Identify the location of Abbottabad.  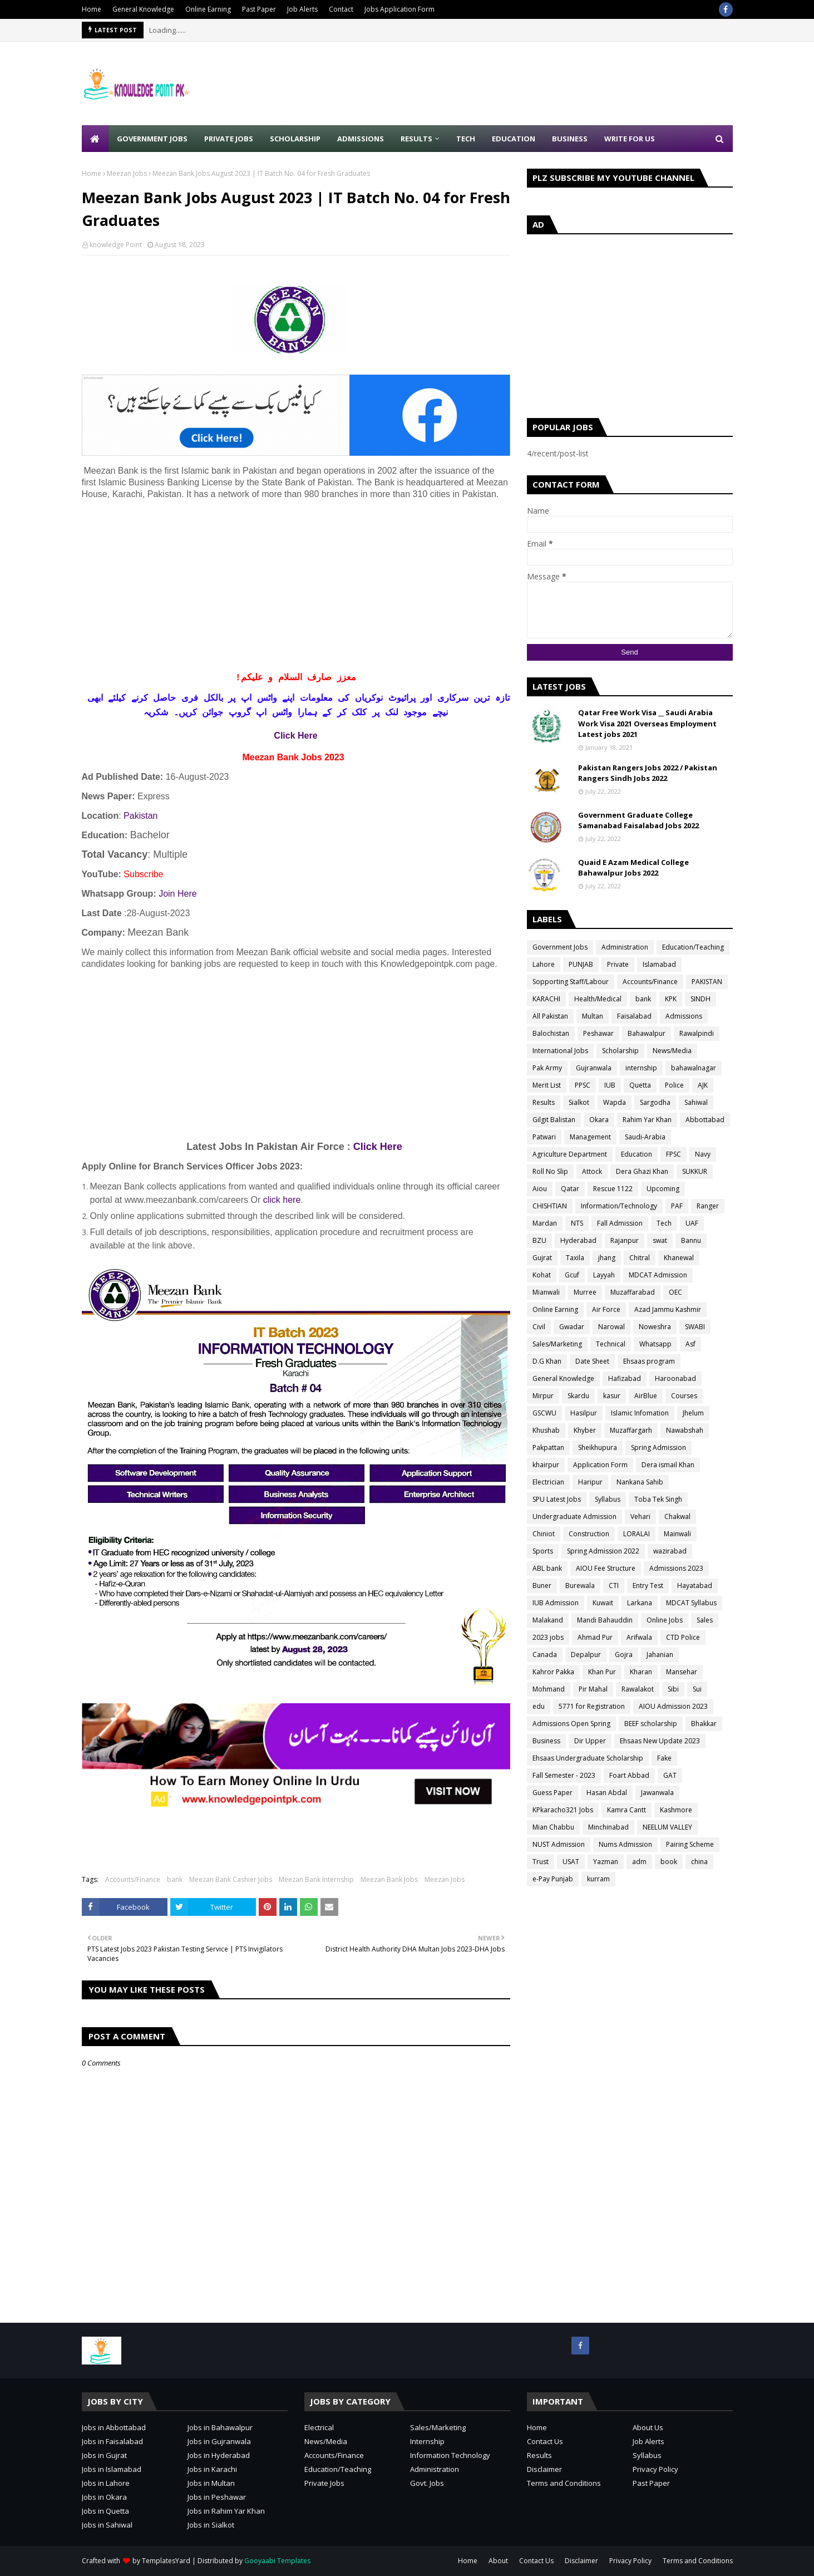
(704, 1119).